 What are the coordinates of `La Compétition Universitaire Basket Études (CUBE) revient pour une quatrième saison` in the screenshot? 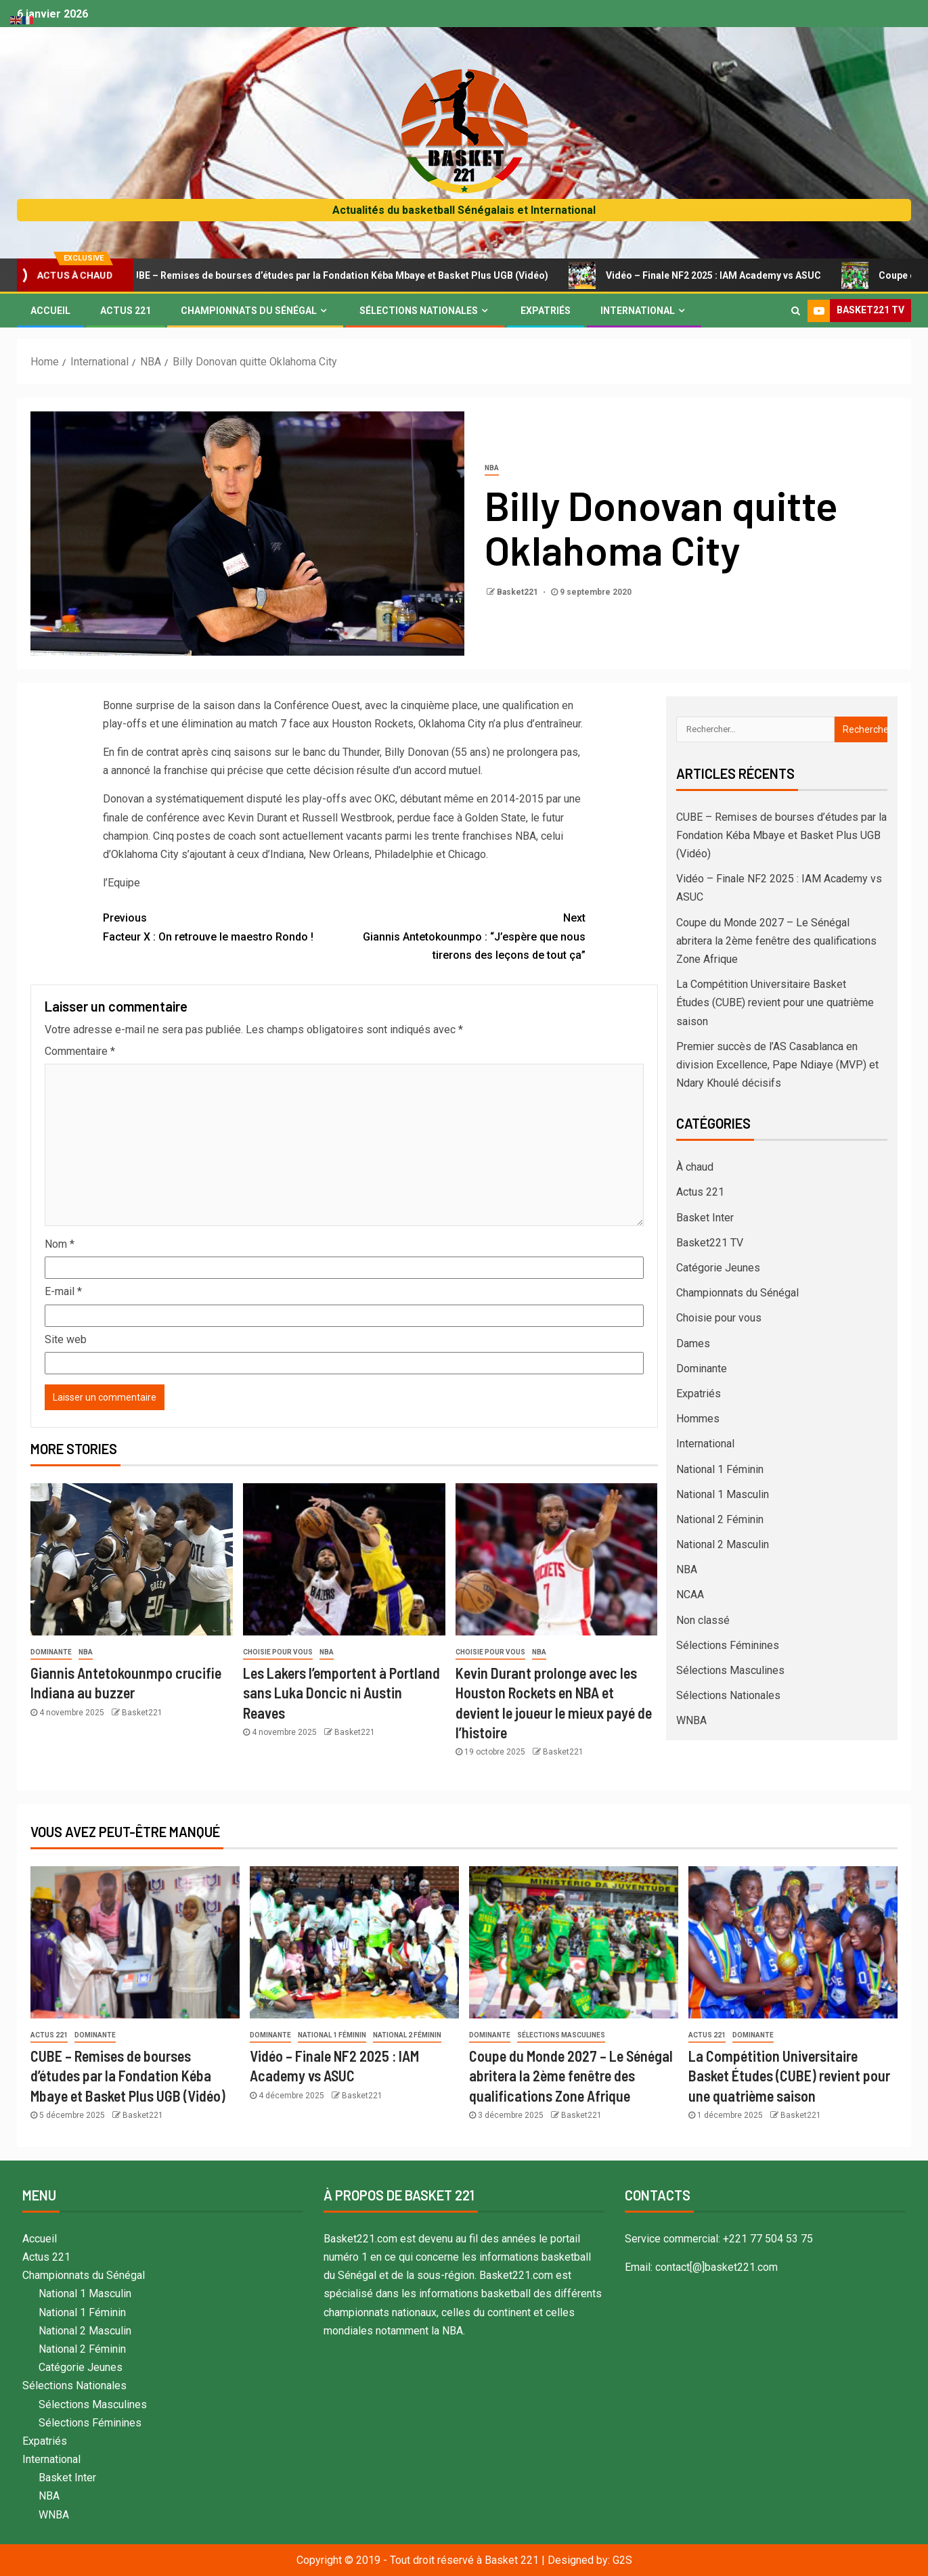 It's located at (775, 1002).